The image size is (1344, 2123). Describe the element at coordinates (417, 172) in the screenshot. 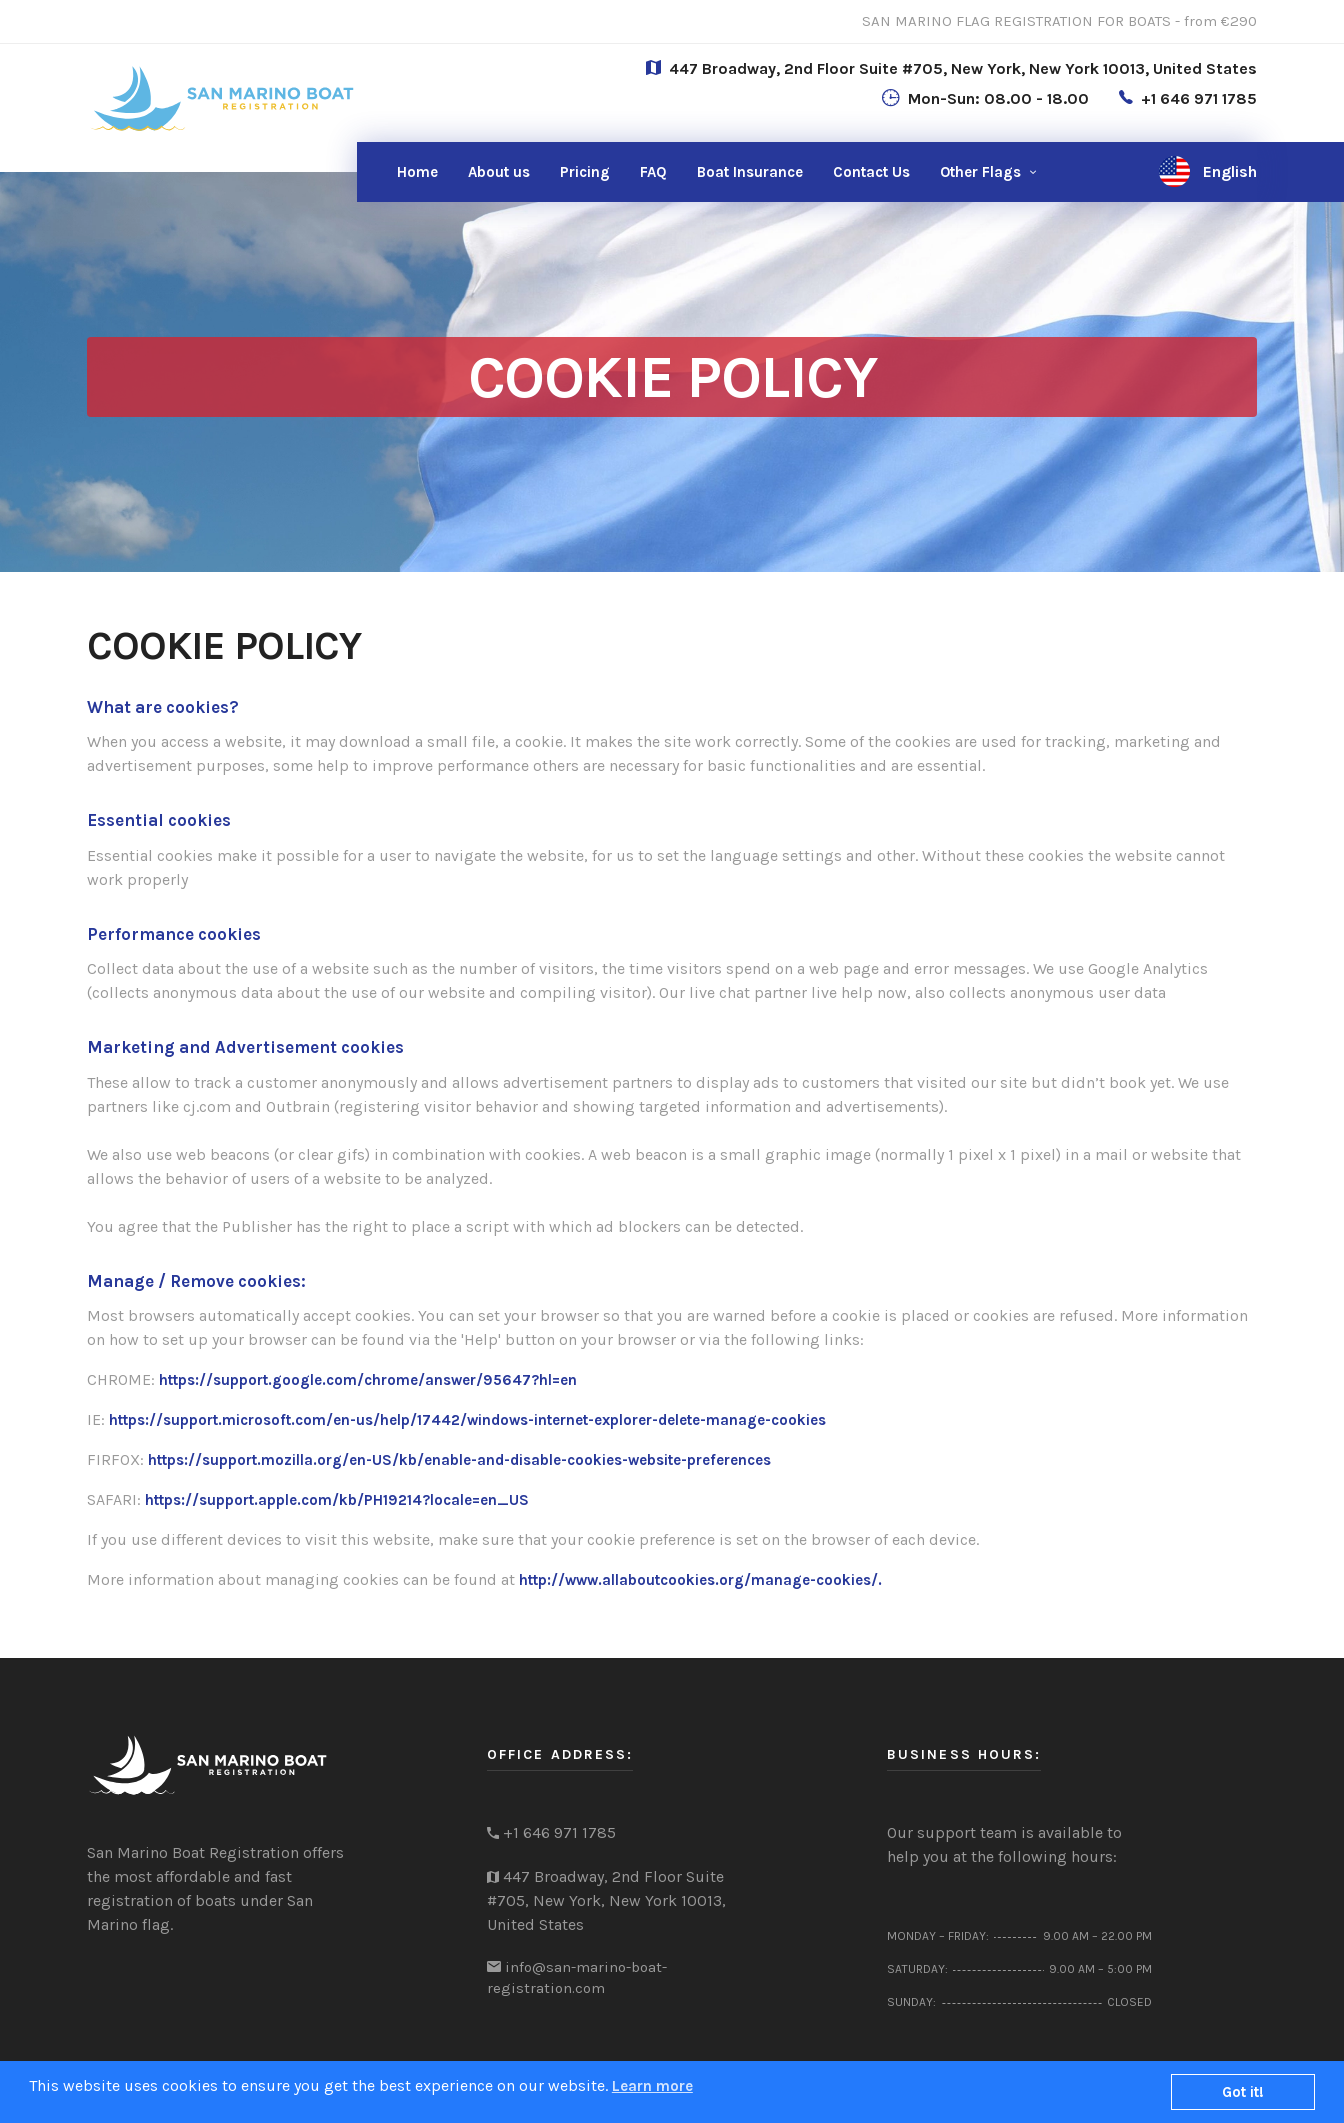

I see `Home` at that location.